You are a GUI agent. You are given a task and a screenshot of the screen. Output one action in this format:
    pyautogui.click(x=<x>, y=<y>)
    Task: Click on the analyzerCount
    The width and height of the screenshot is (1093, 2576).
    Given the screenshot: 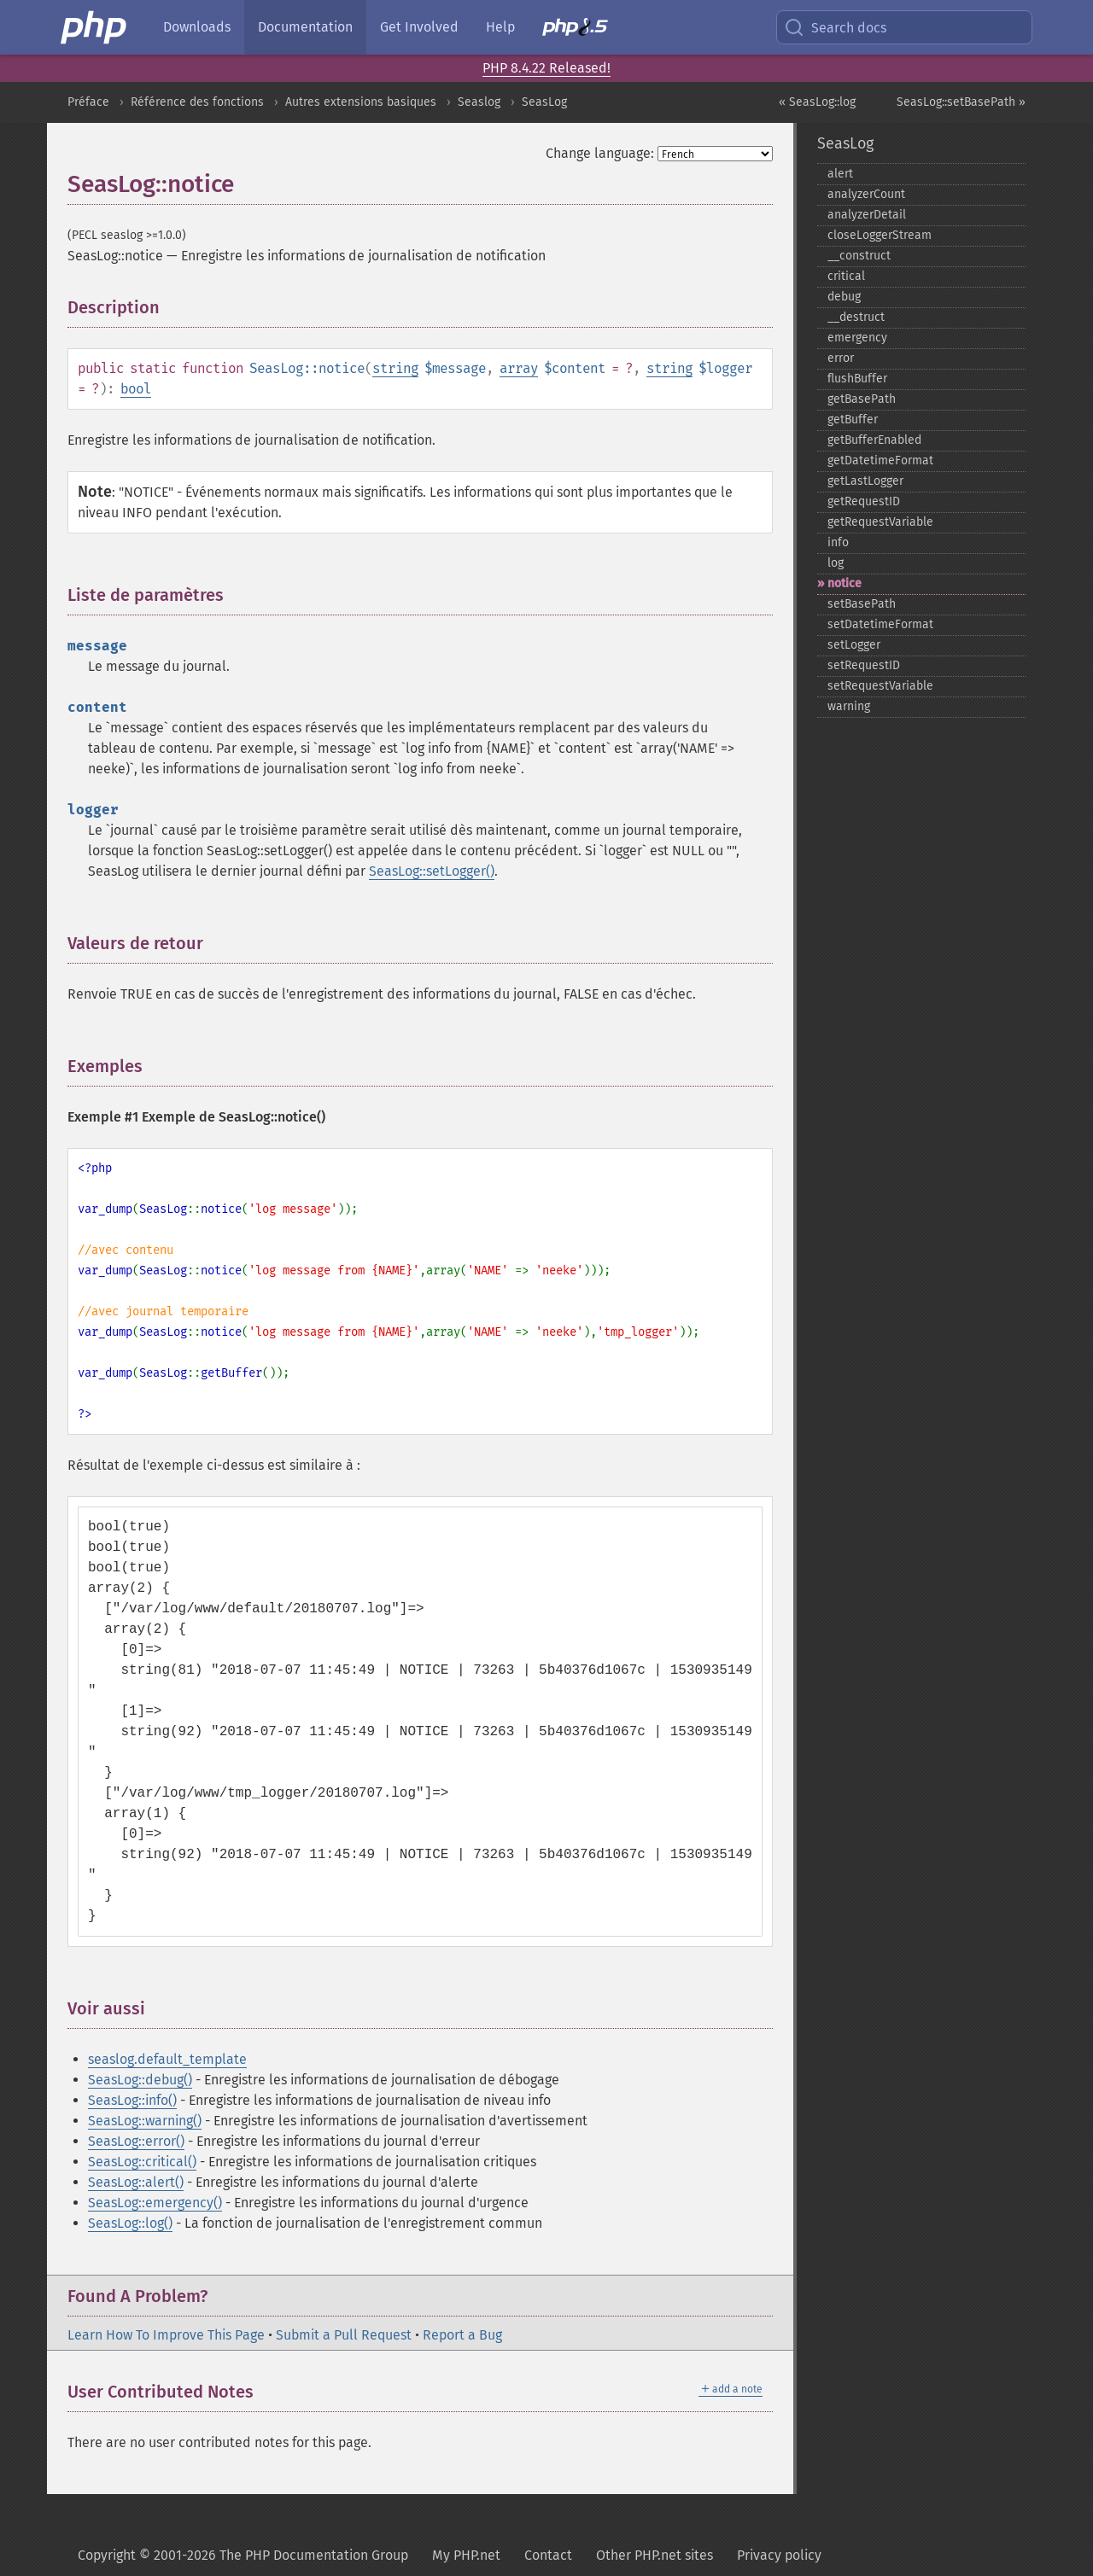 What is the action you would take?
    pyautogui.click(x=866, y=194)
    